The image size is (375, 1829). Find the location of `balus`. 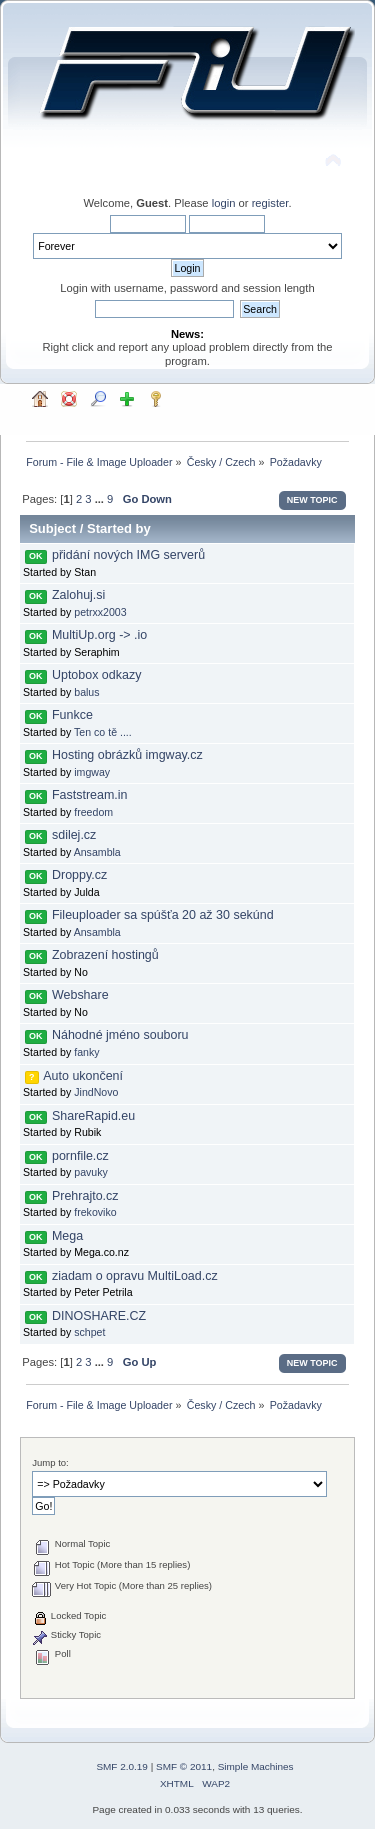

balus is located at coordinates (86, 692).